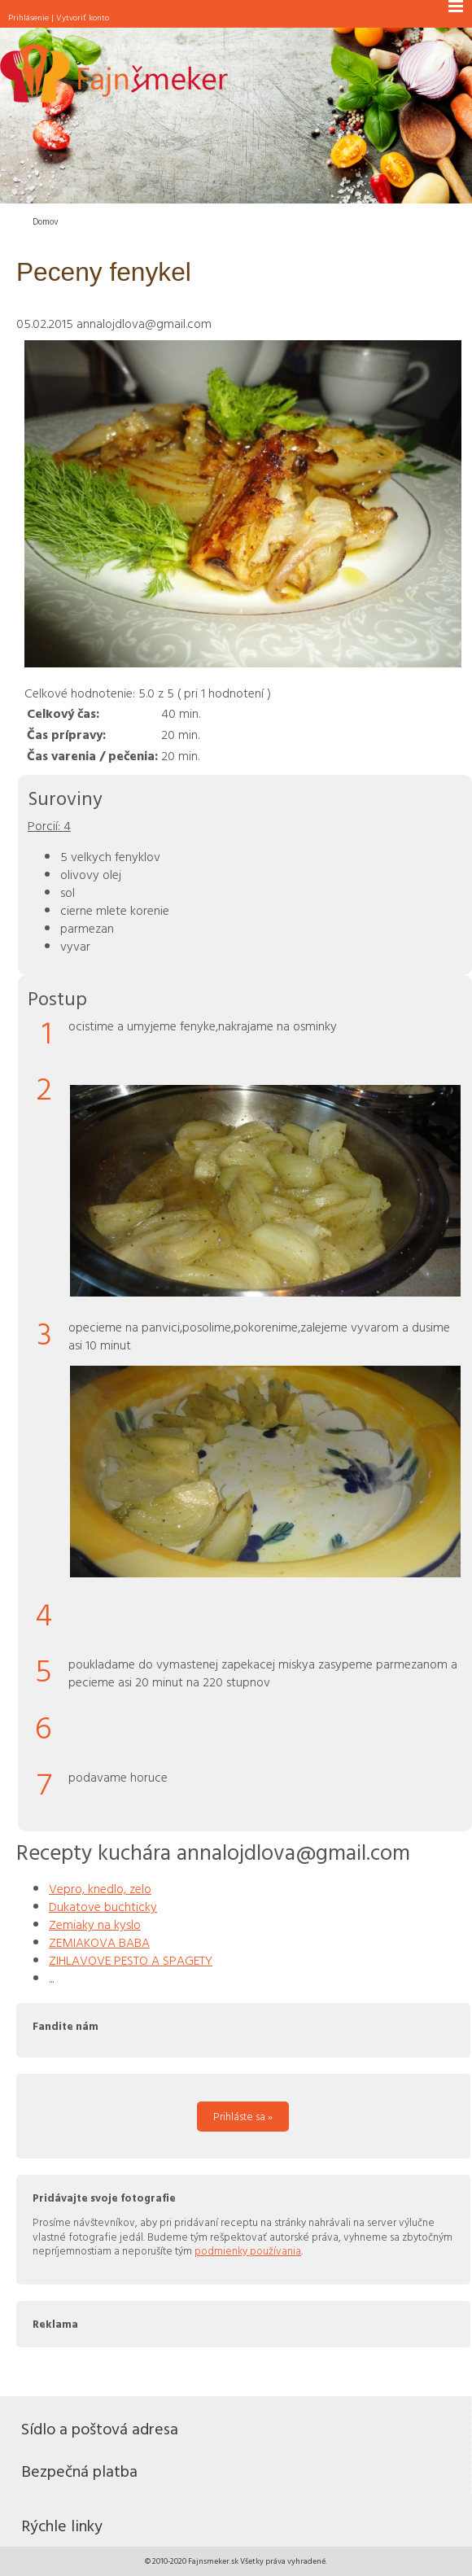  I want to click on Vytvoriť konto, so click(82, 17).